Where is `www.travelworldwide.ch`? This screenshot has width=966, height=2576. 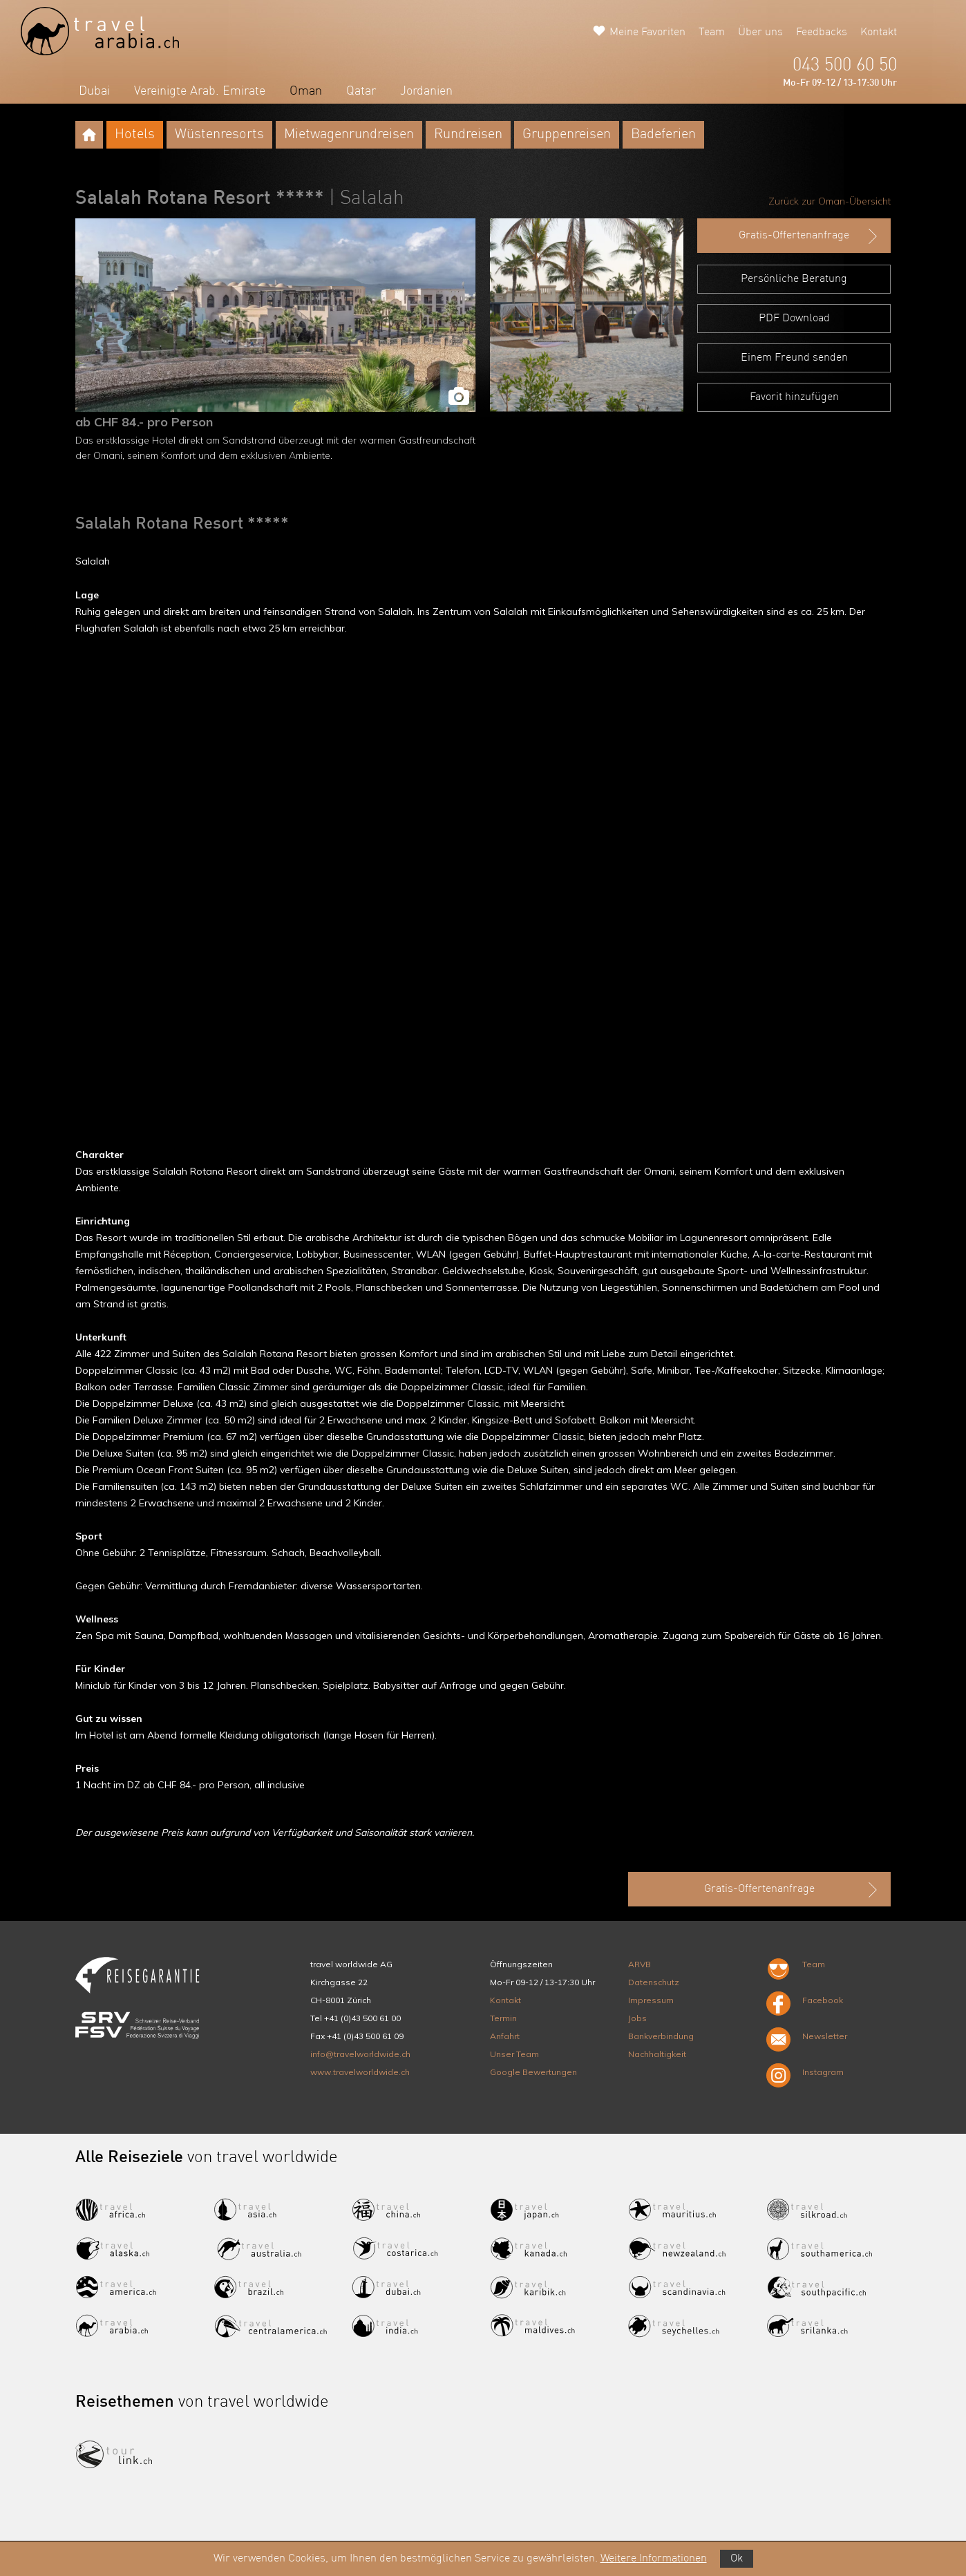 www.travelworldwide.ch is located at coordinates (360, 2072).